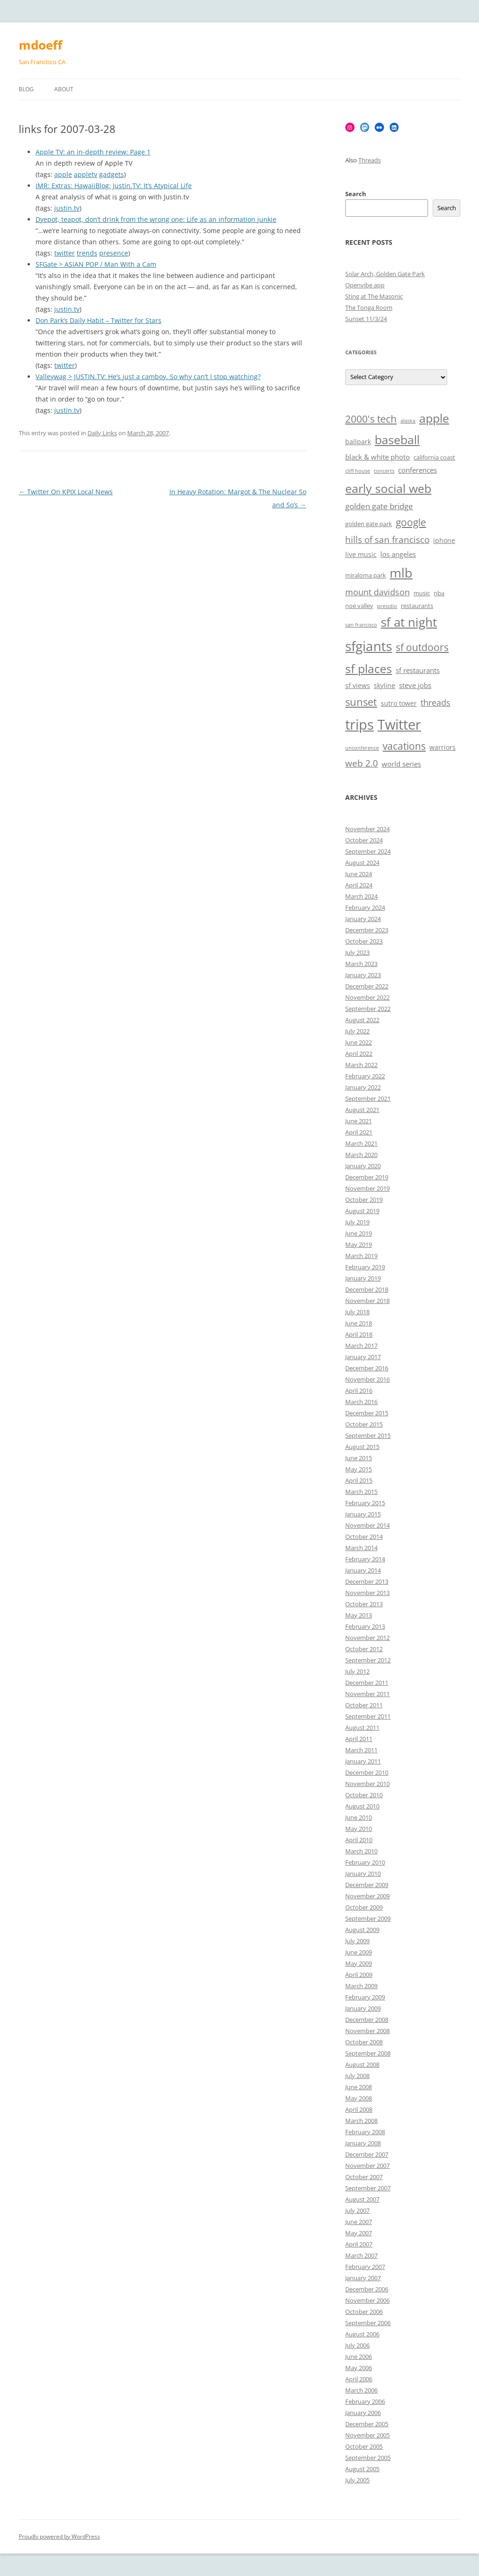 This screenshot has width=479, height=2576. Describe the element at coordinates (365, 1997) in the screenshot. I see `February 2009` at that location.